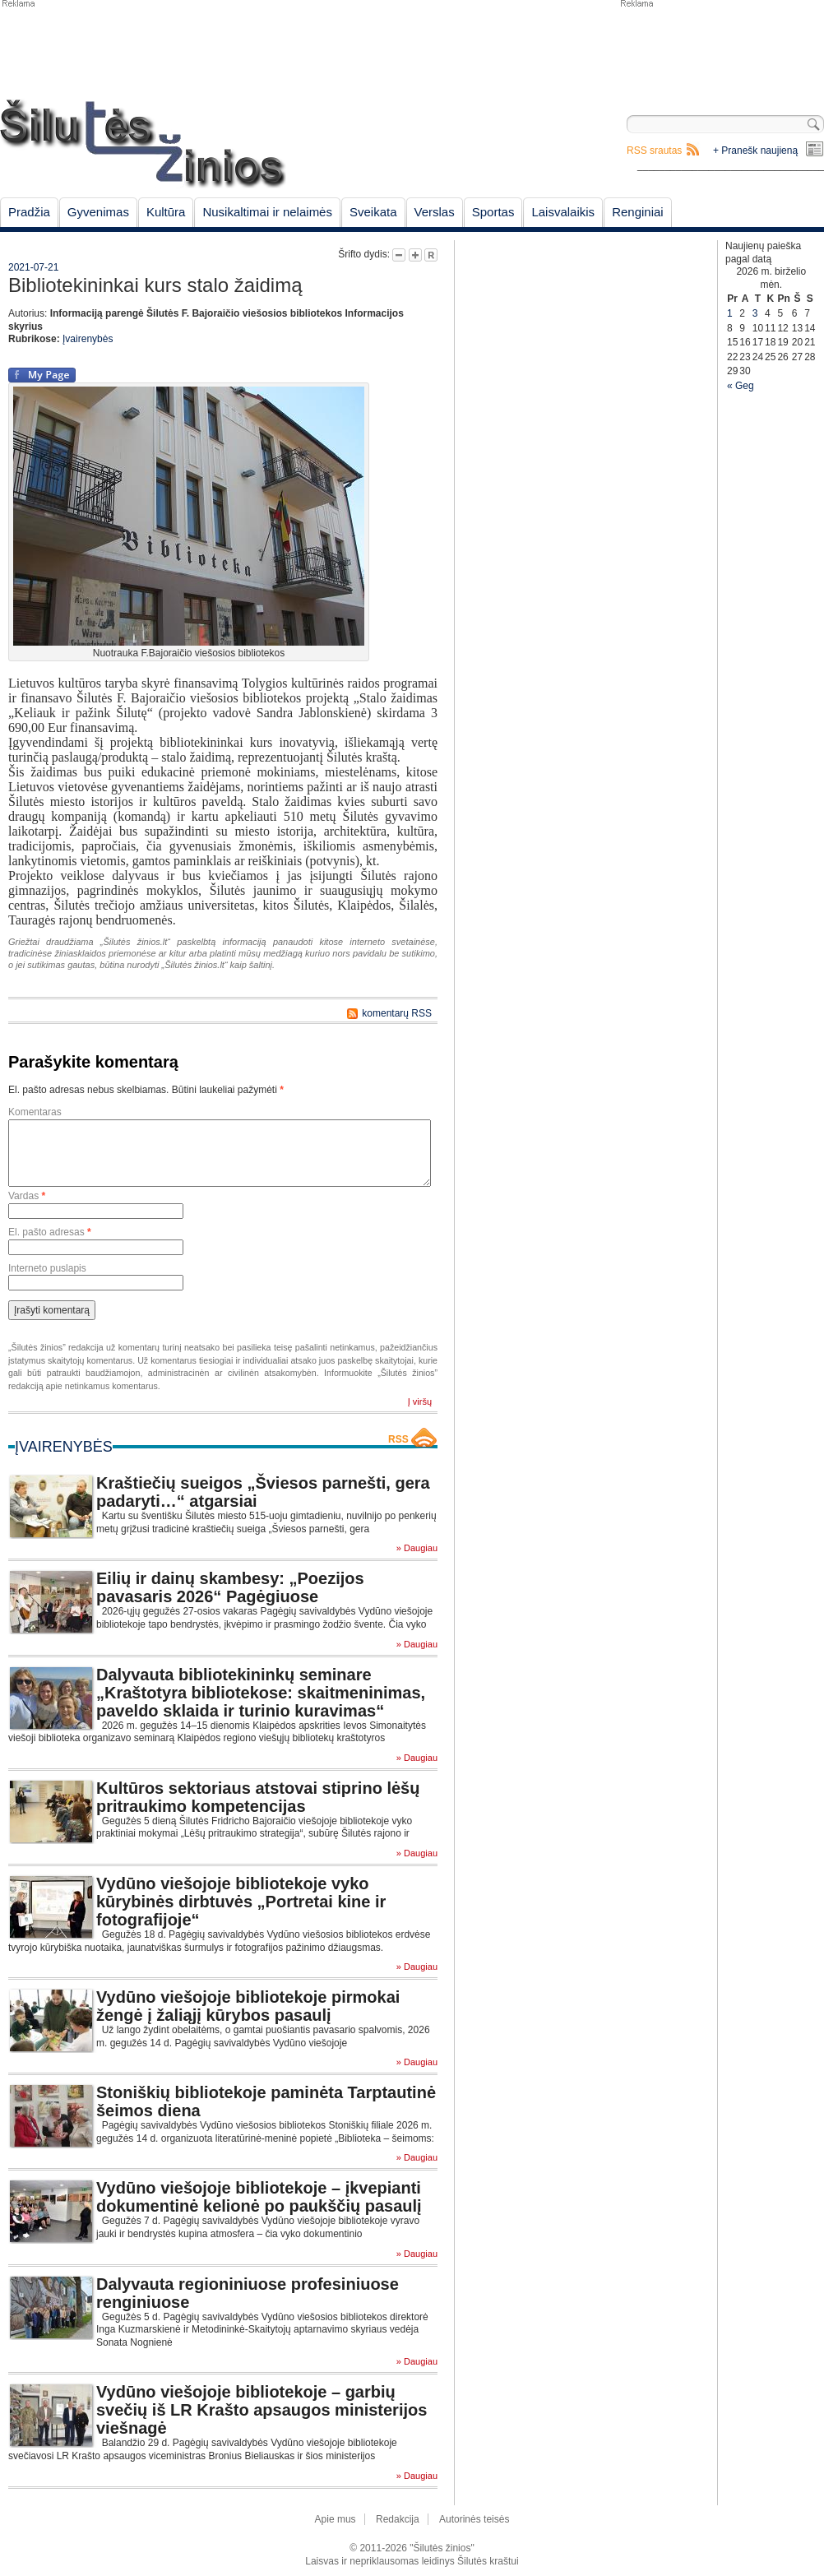 This screenshot has width=824, height=2576. Describe the element at coordinates (416, 1548) in the screenshot. I see `» Daugiau` at that location.